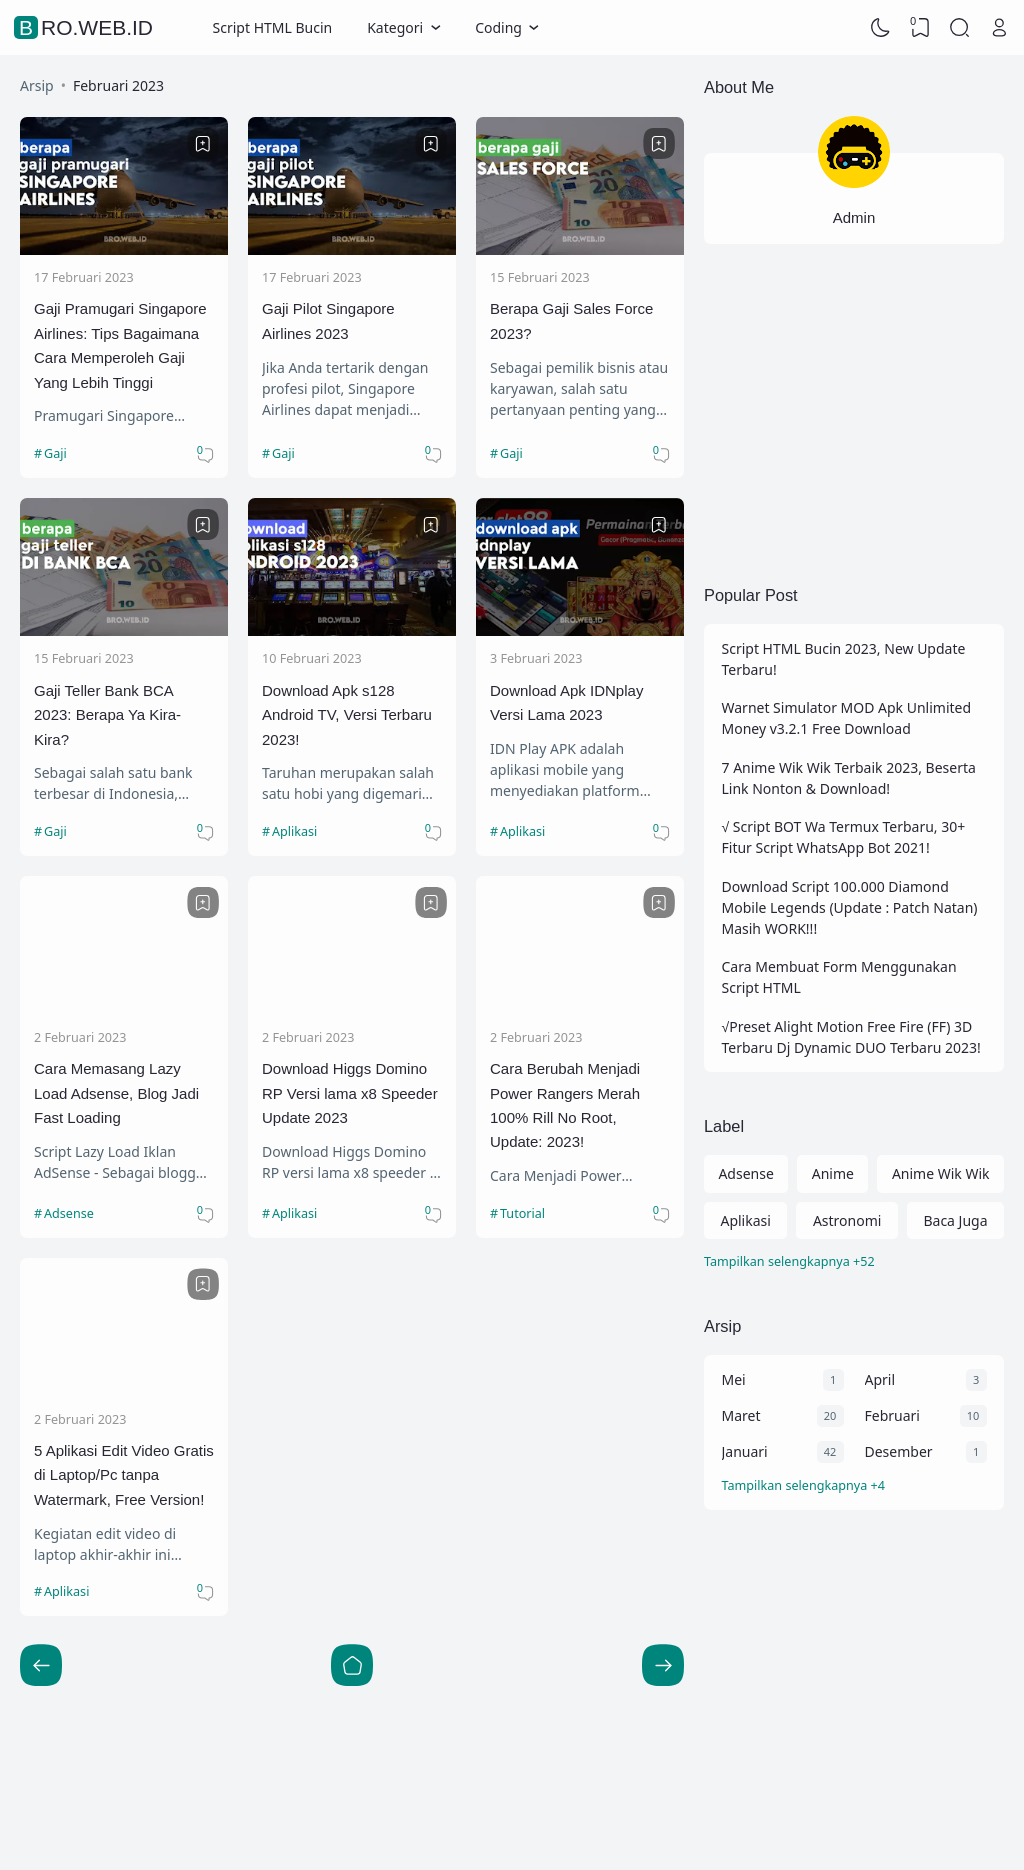 The width and height of the screenshot is (1024, 1870). Describe the element at coordinates (107, 715) in the screenshot. I see `Gaji Teller Bank BCA 2023: Berapa Ya Kira-Kira?` at that location.